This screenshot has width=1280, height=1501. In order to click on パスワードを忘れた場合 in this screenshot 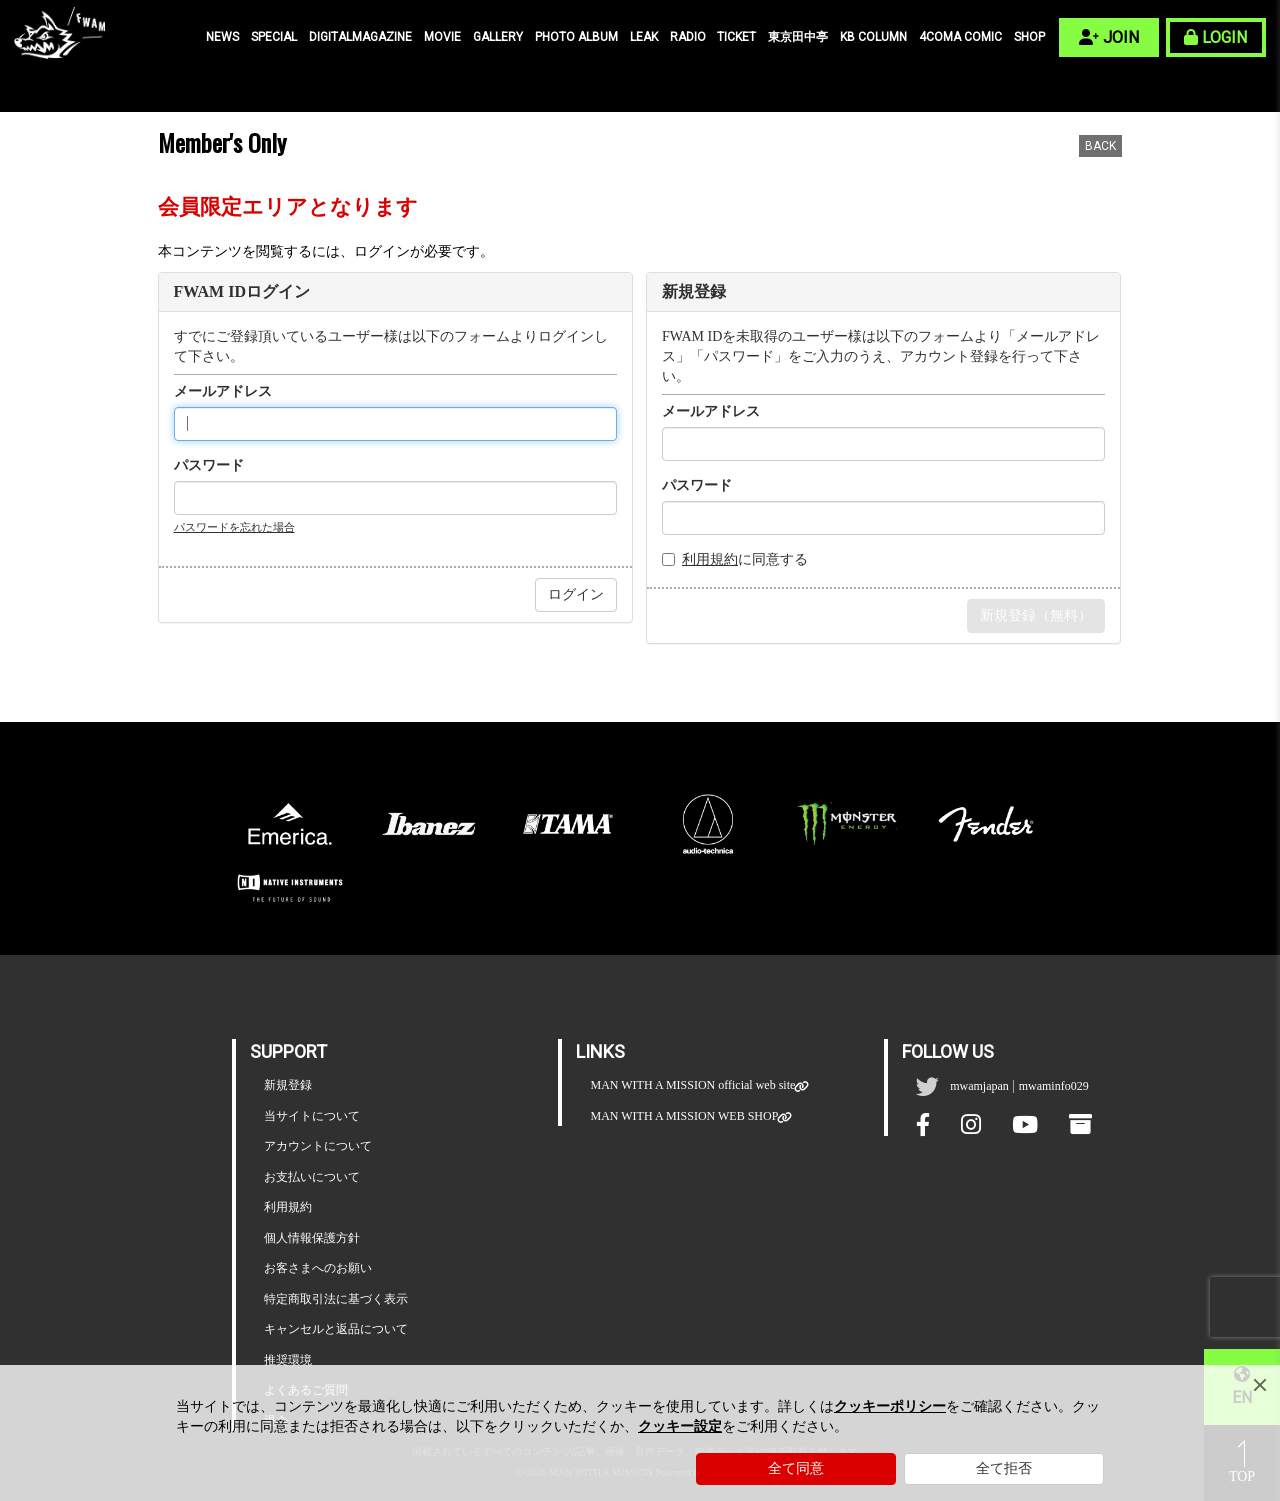, I will do `click(234, 527)`.